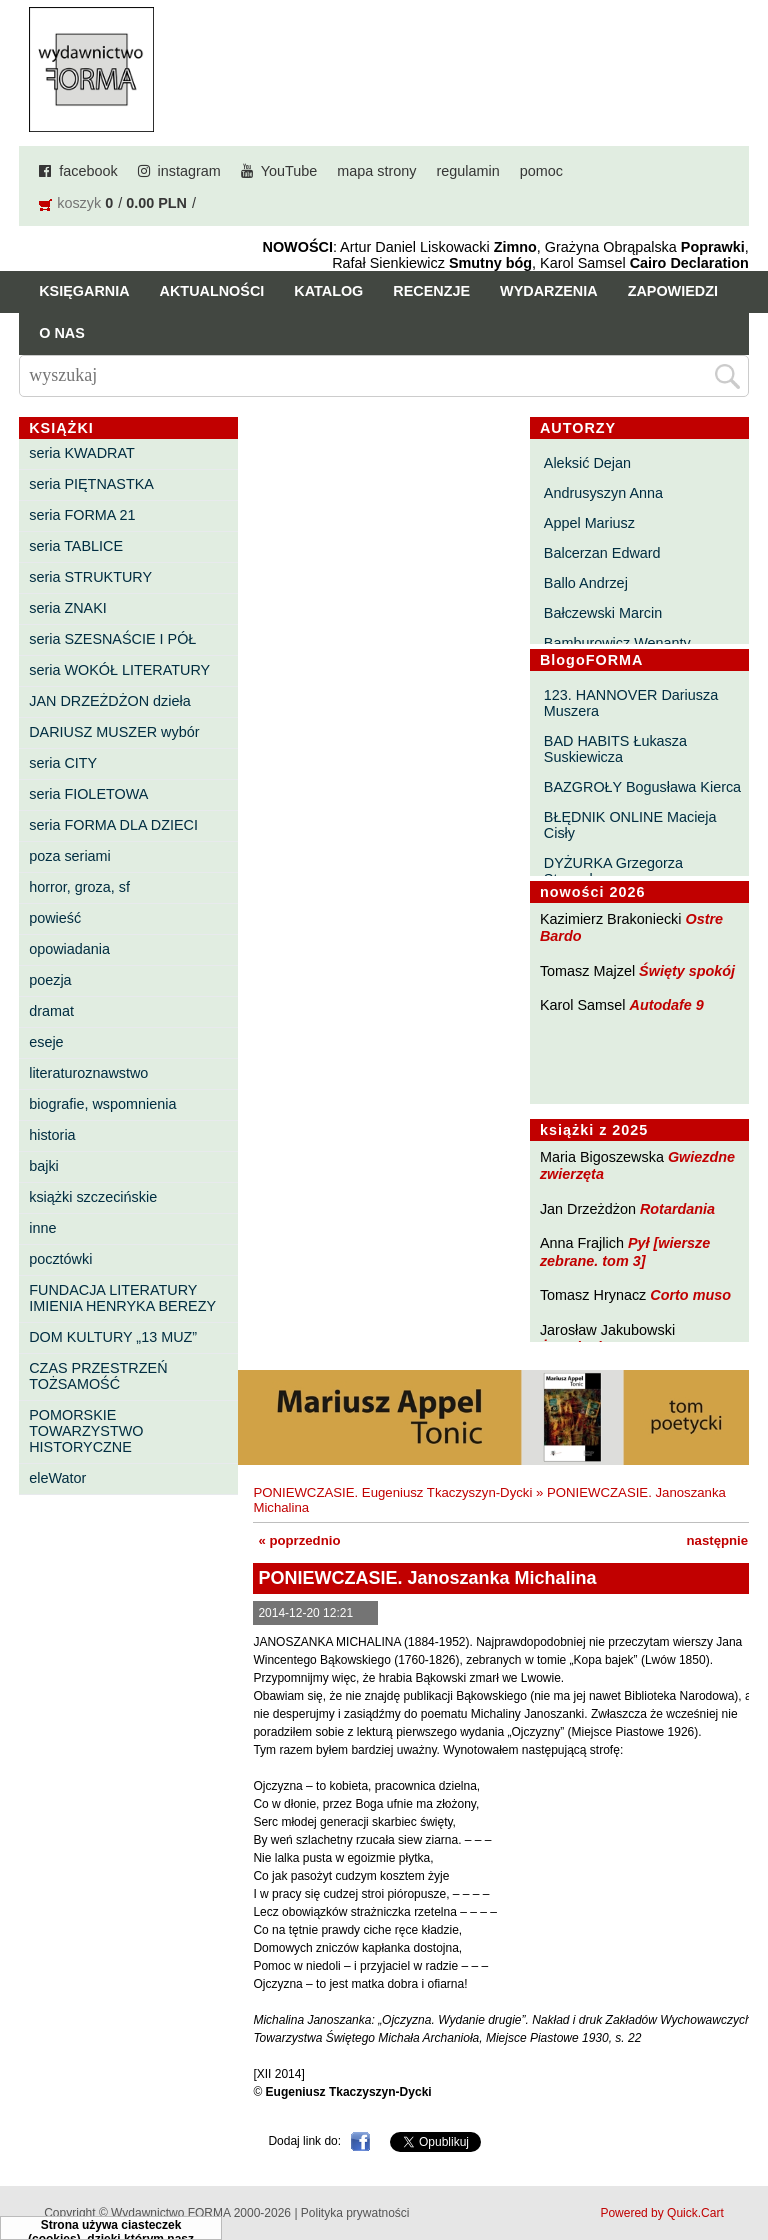 The image size is (768, 2240). What do you see at coordinates (615, 749) in the screenshot?
I see `BAD HABITS Łukasza Suskiewicza` at bounding box center [615, 749].